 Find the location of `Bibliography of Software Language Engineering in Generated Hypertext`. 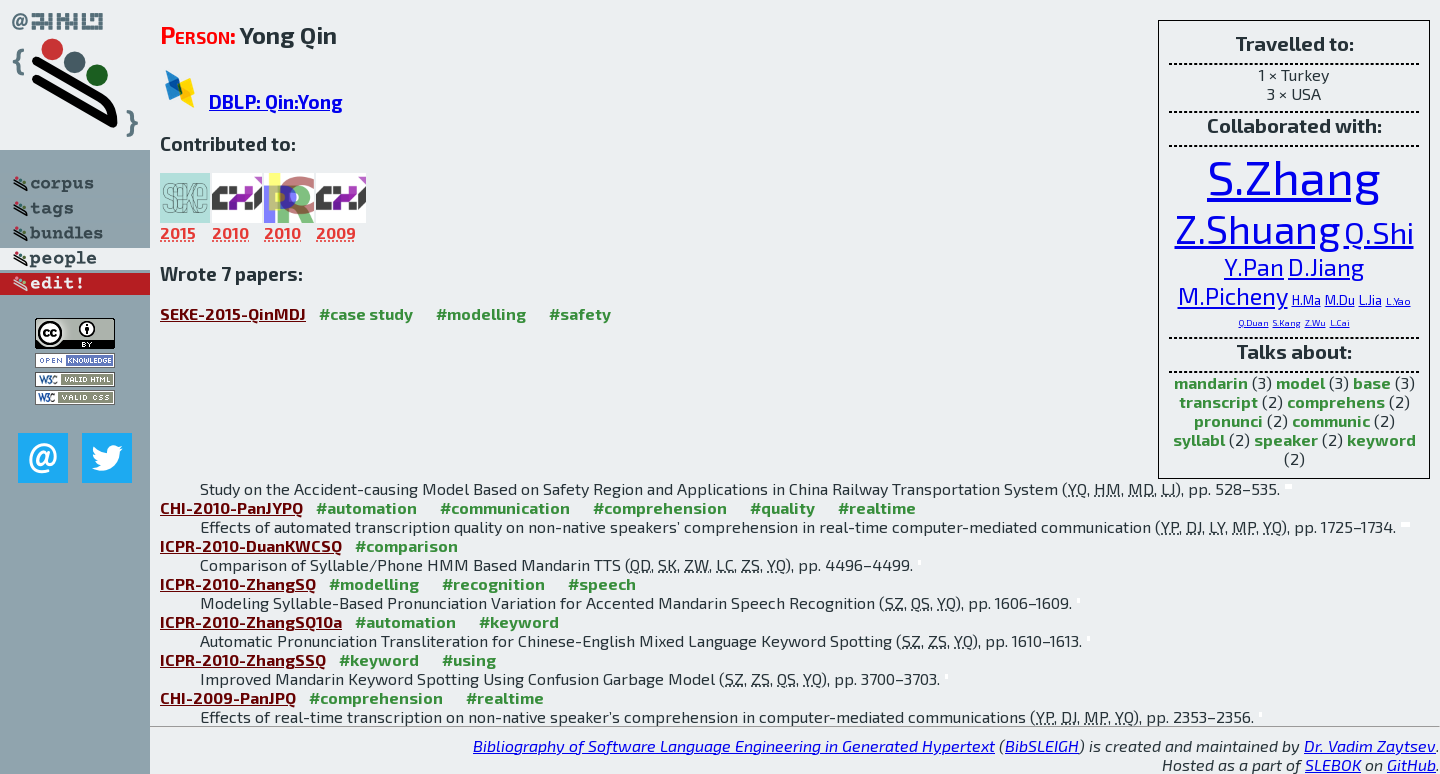

Bibliography of Software Language Engineering in Generated Hypertext is located at coordinates (734, 745).